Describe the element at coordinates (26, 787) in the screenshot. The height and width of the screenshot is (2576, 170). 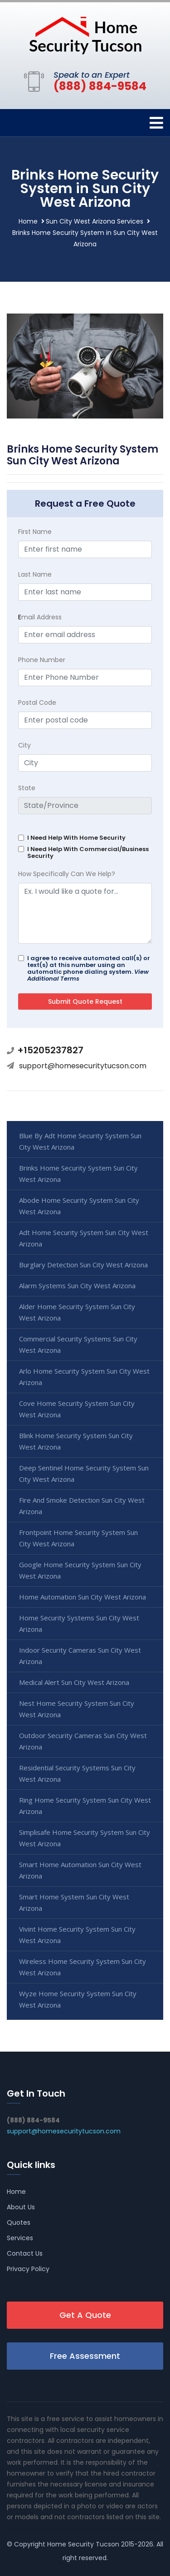
I see `State` at that location.